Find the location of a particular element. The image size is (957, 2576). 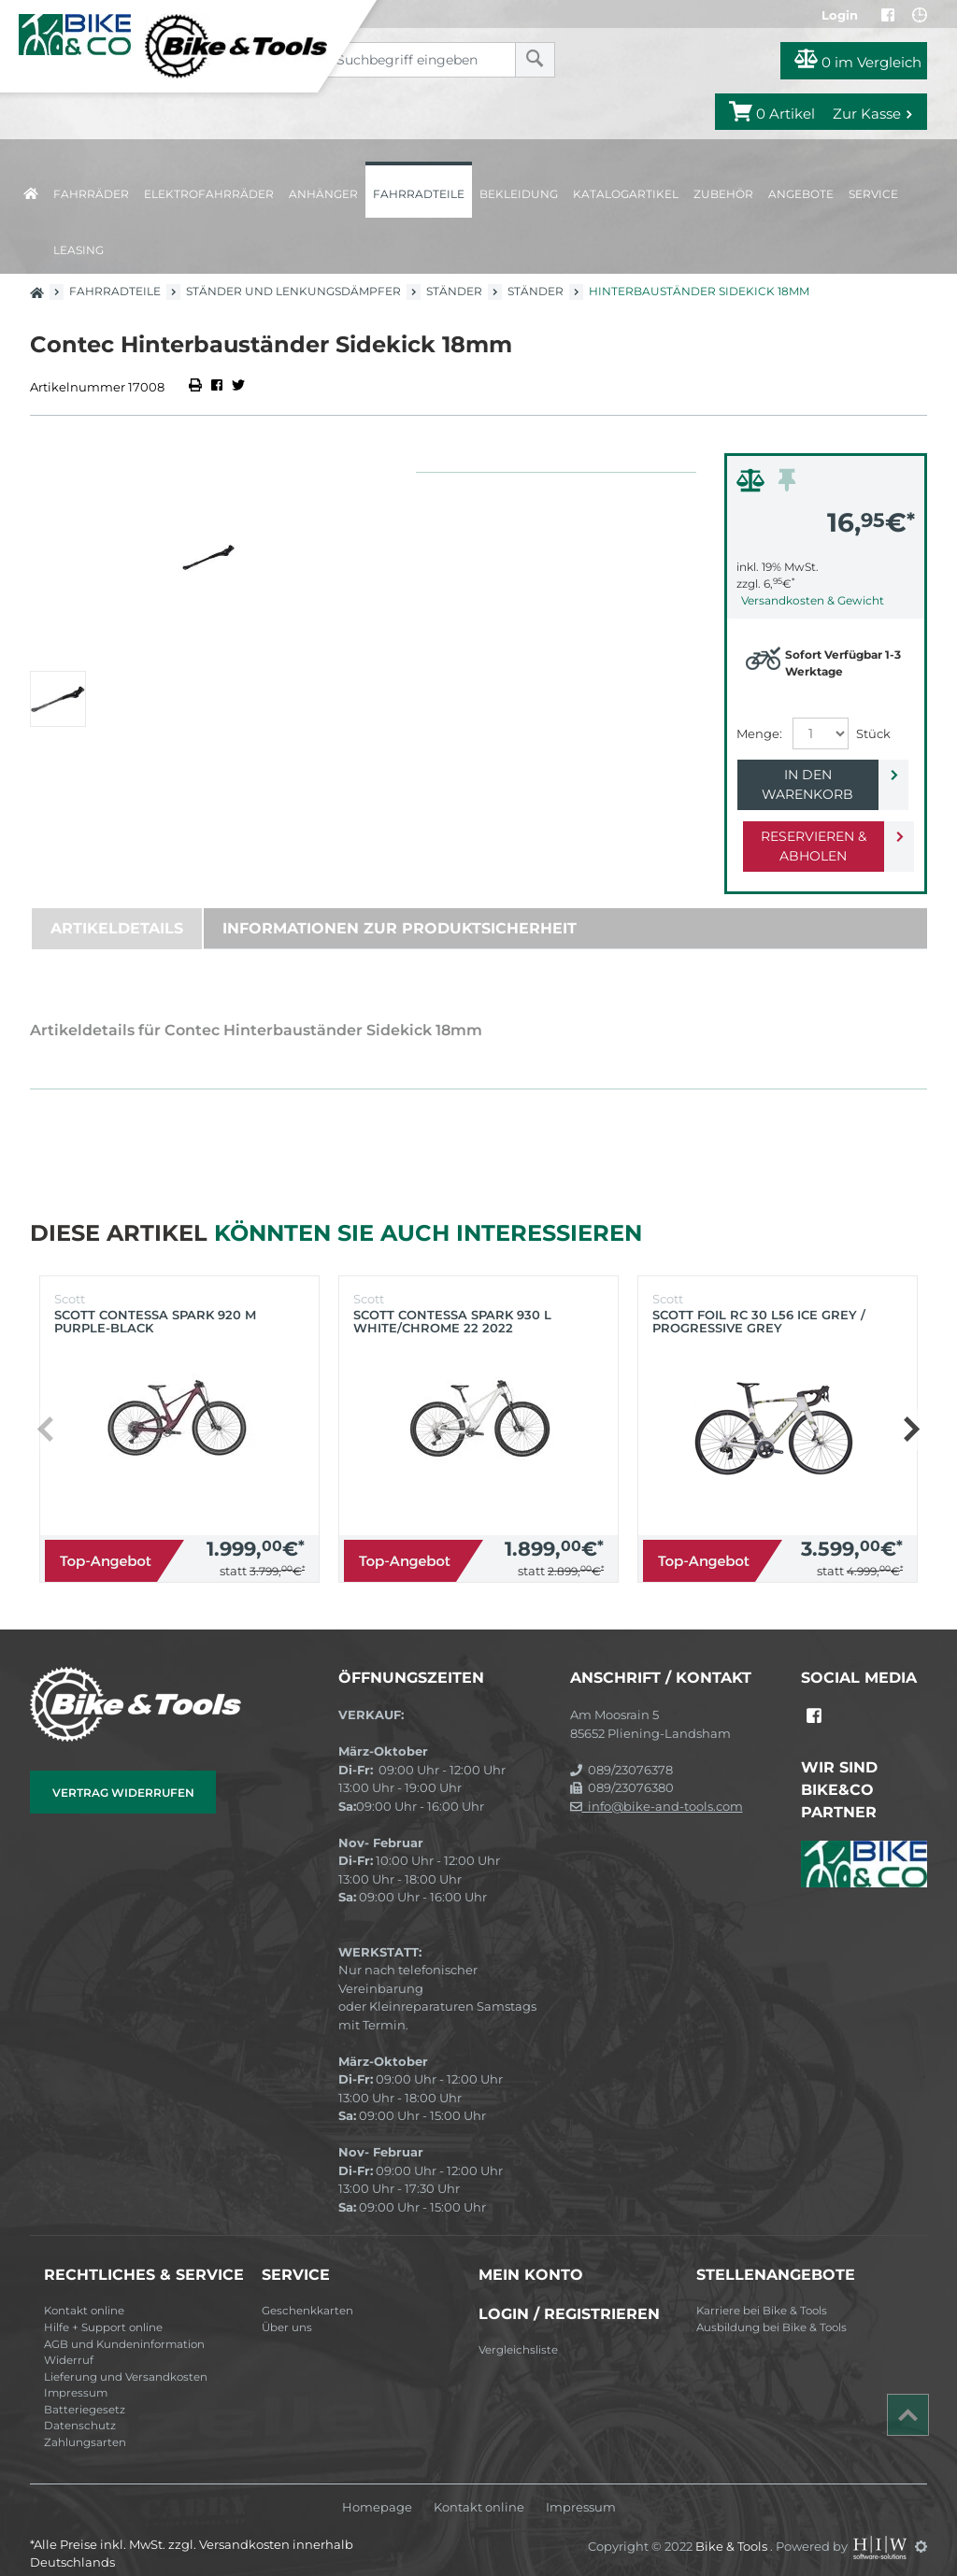

Vertrag widerrufen is located at coordinates (123, 1773).